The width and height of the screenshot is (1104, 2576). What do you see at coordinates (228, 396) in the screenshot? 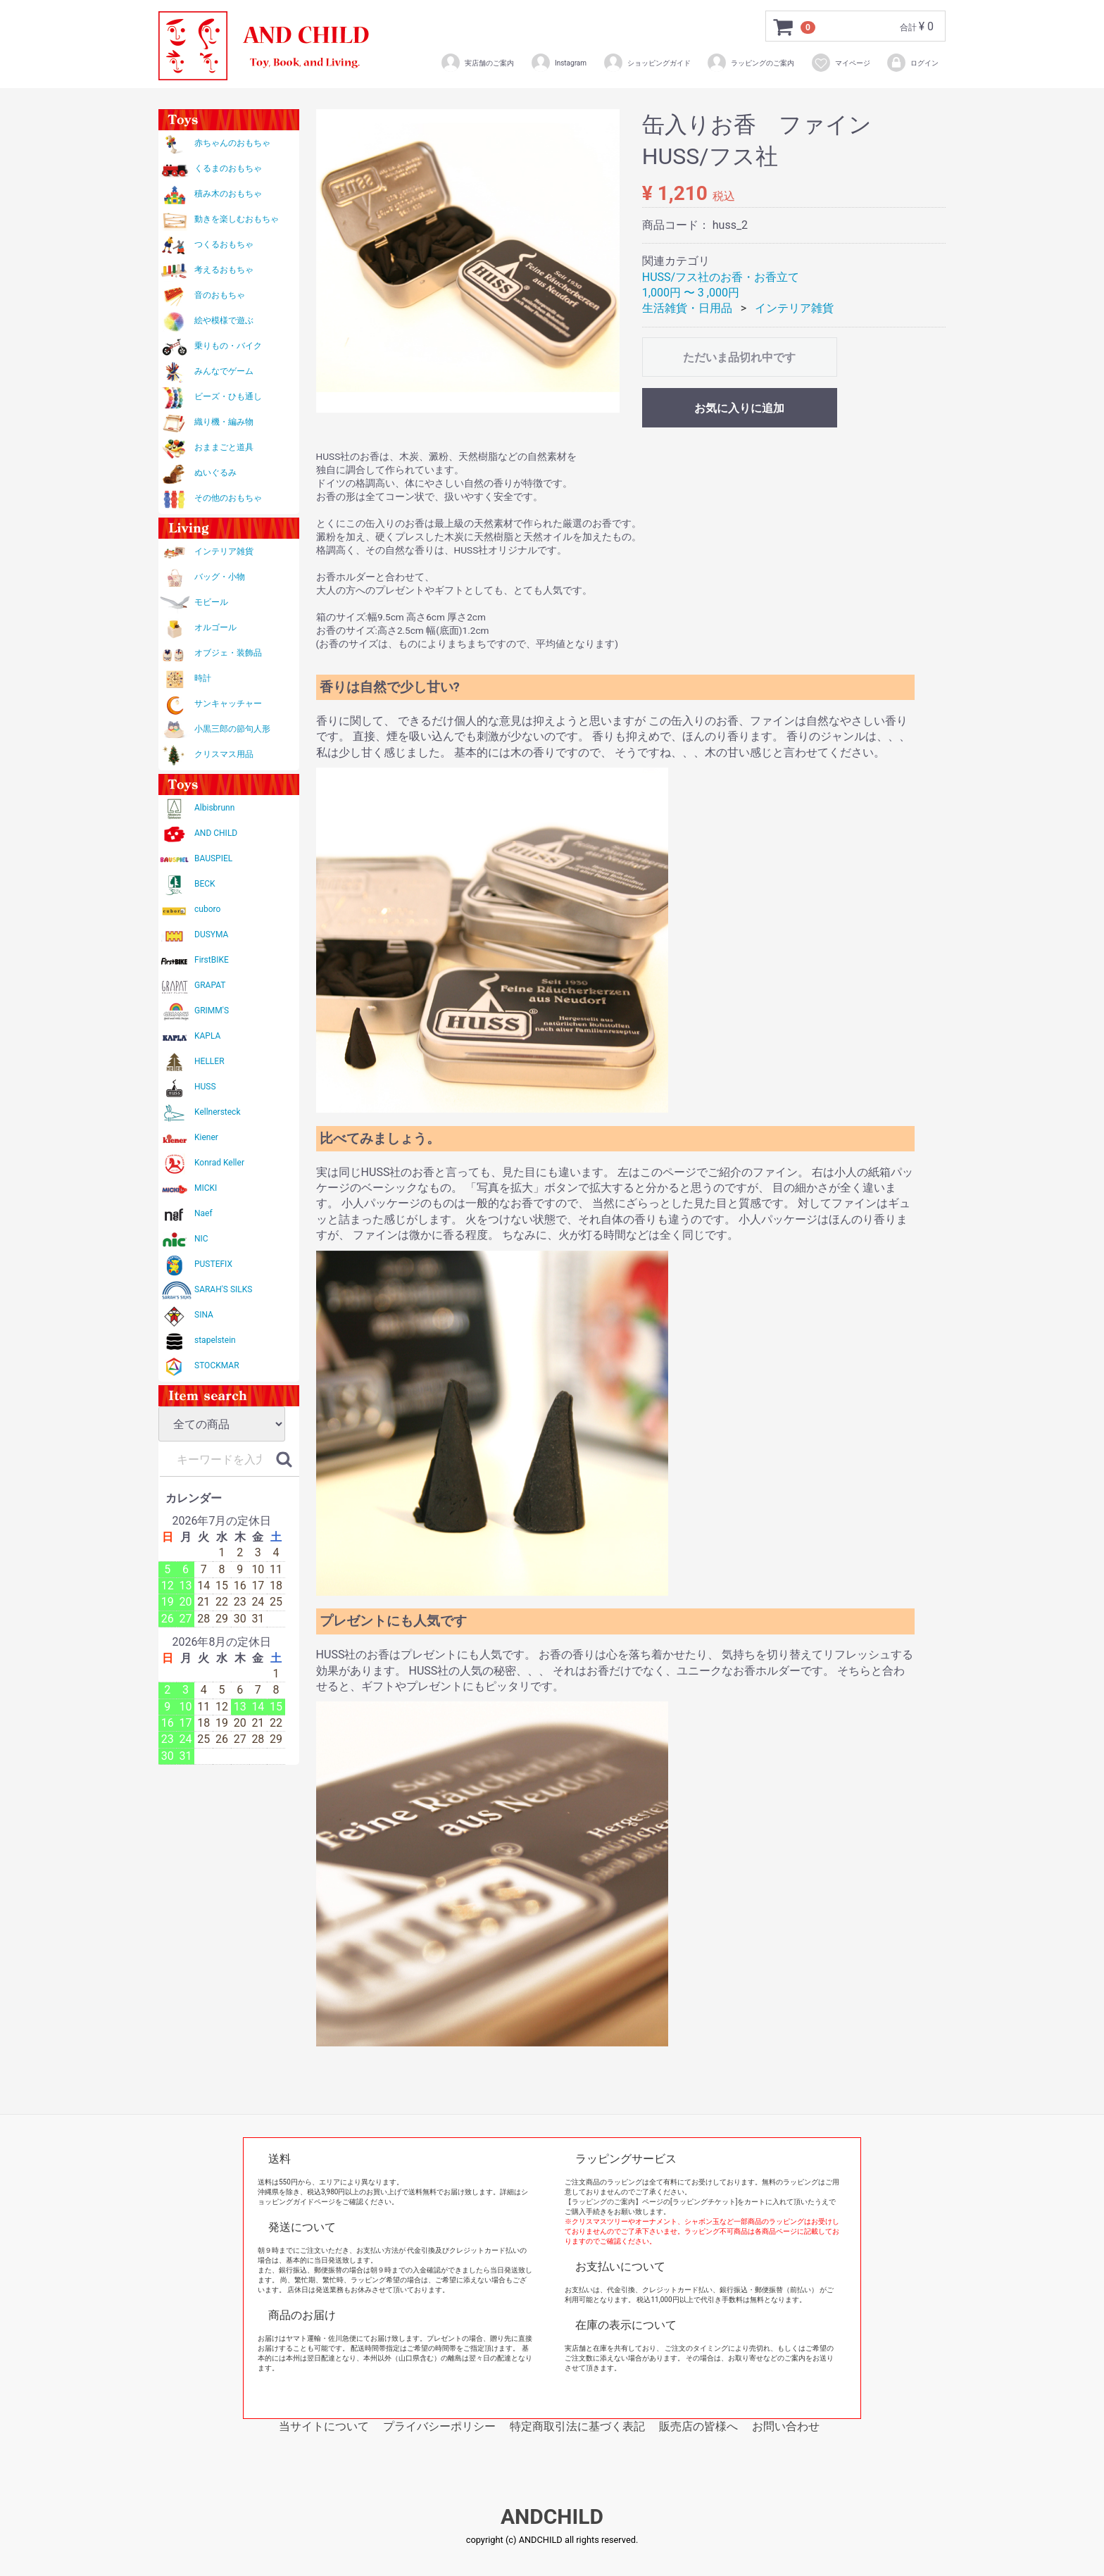
I see `ビーズ・ひも通し` at bounding box center [228, 396].